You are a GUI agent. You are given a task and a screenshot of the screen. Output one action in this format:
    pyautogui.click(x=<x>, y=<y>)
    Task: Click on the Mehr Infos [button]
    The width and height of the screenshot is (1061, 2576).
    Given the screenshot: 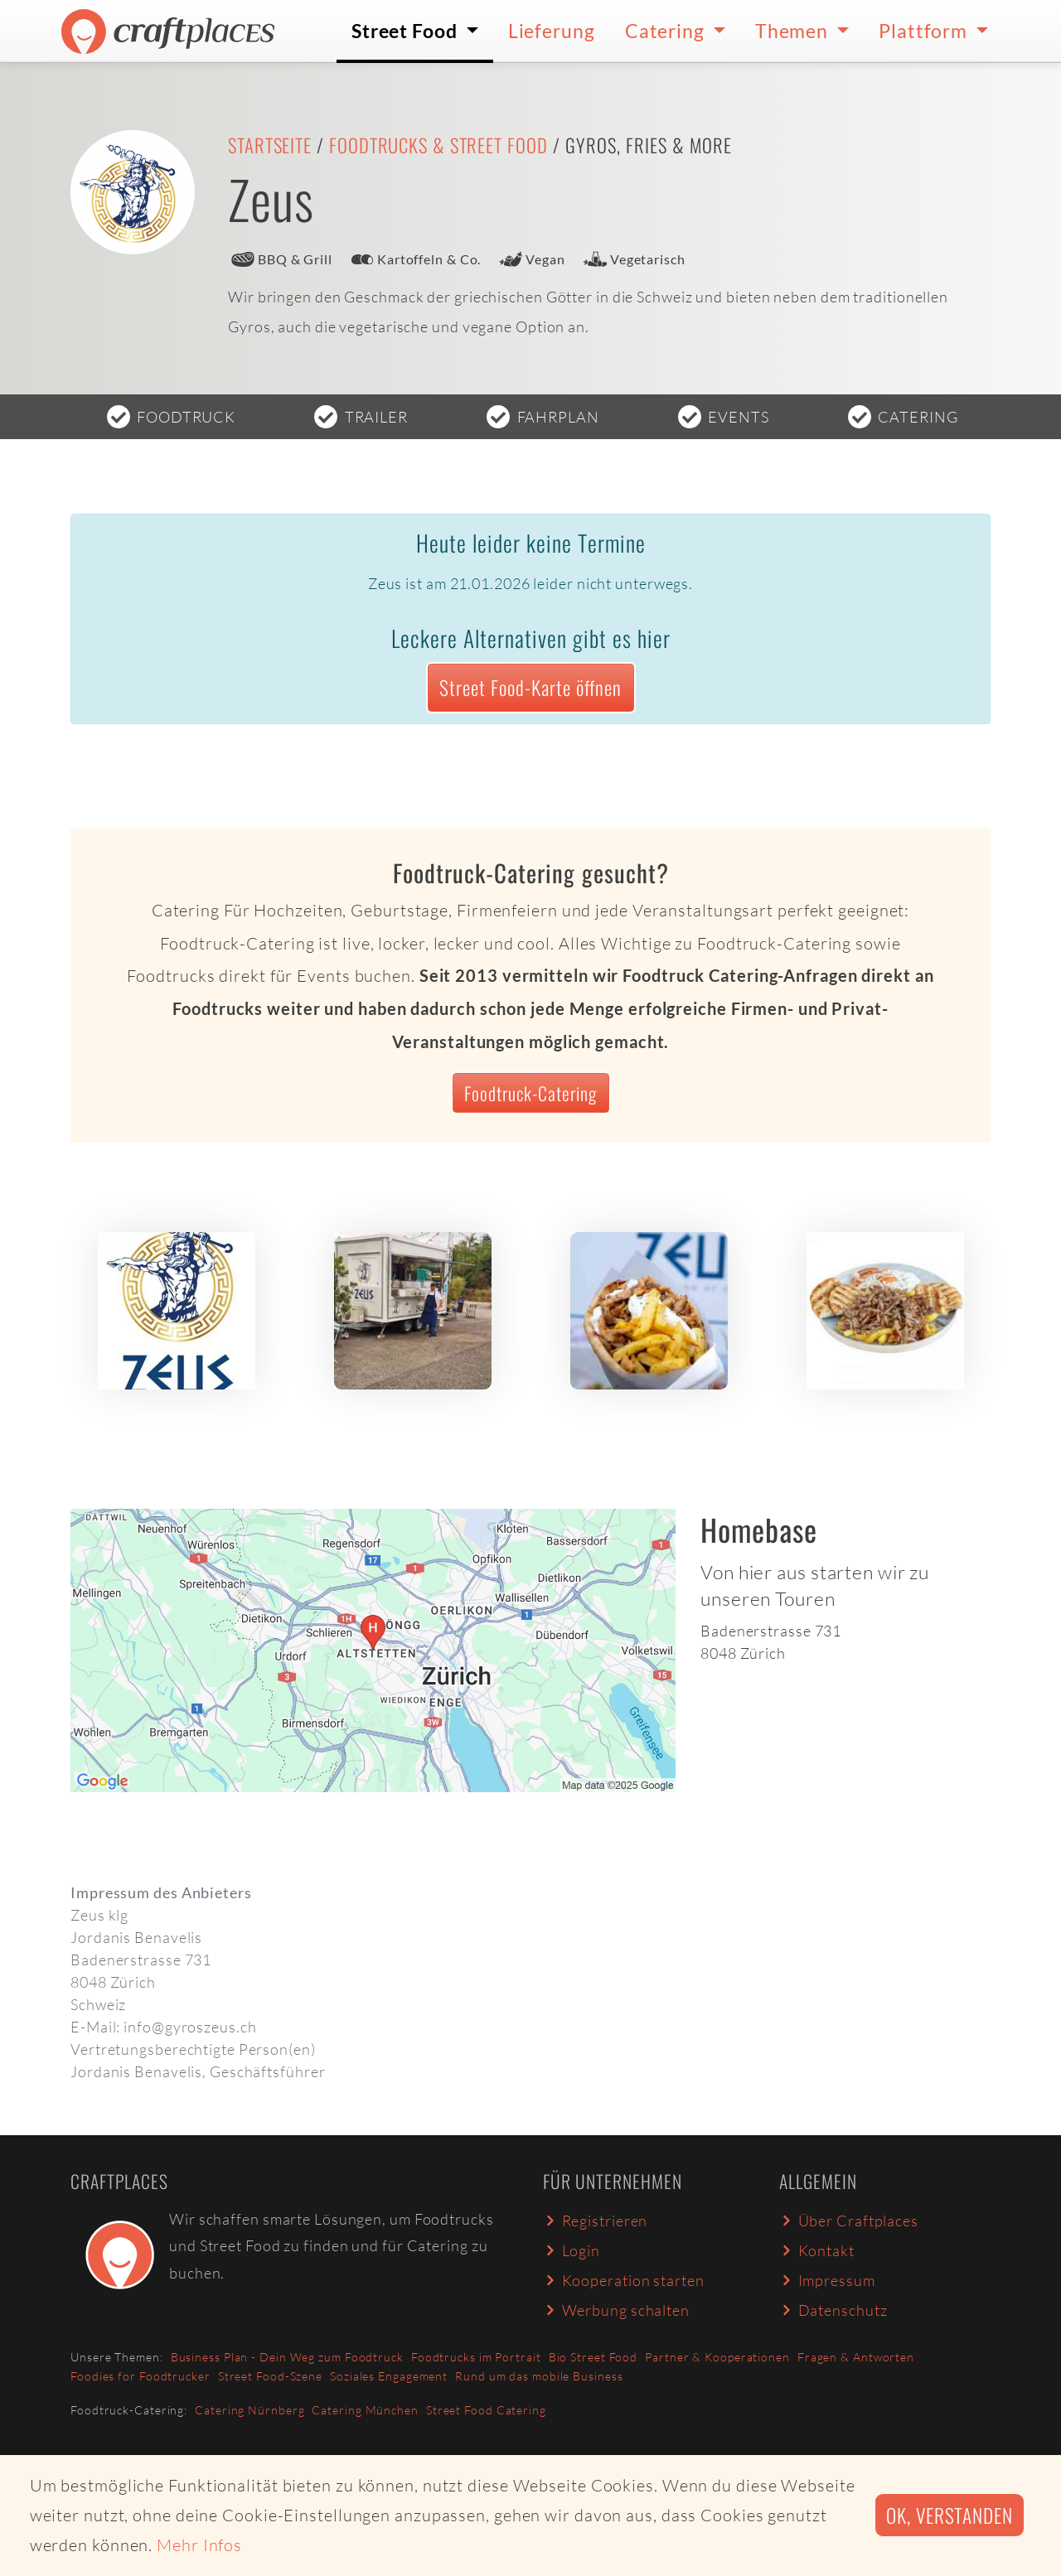 What is the action you would take?
    pyautogui.click(x=199, y=2545)
    